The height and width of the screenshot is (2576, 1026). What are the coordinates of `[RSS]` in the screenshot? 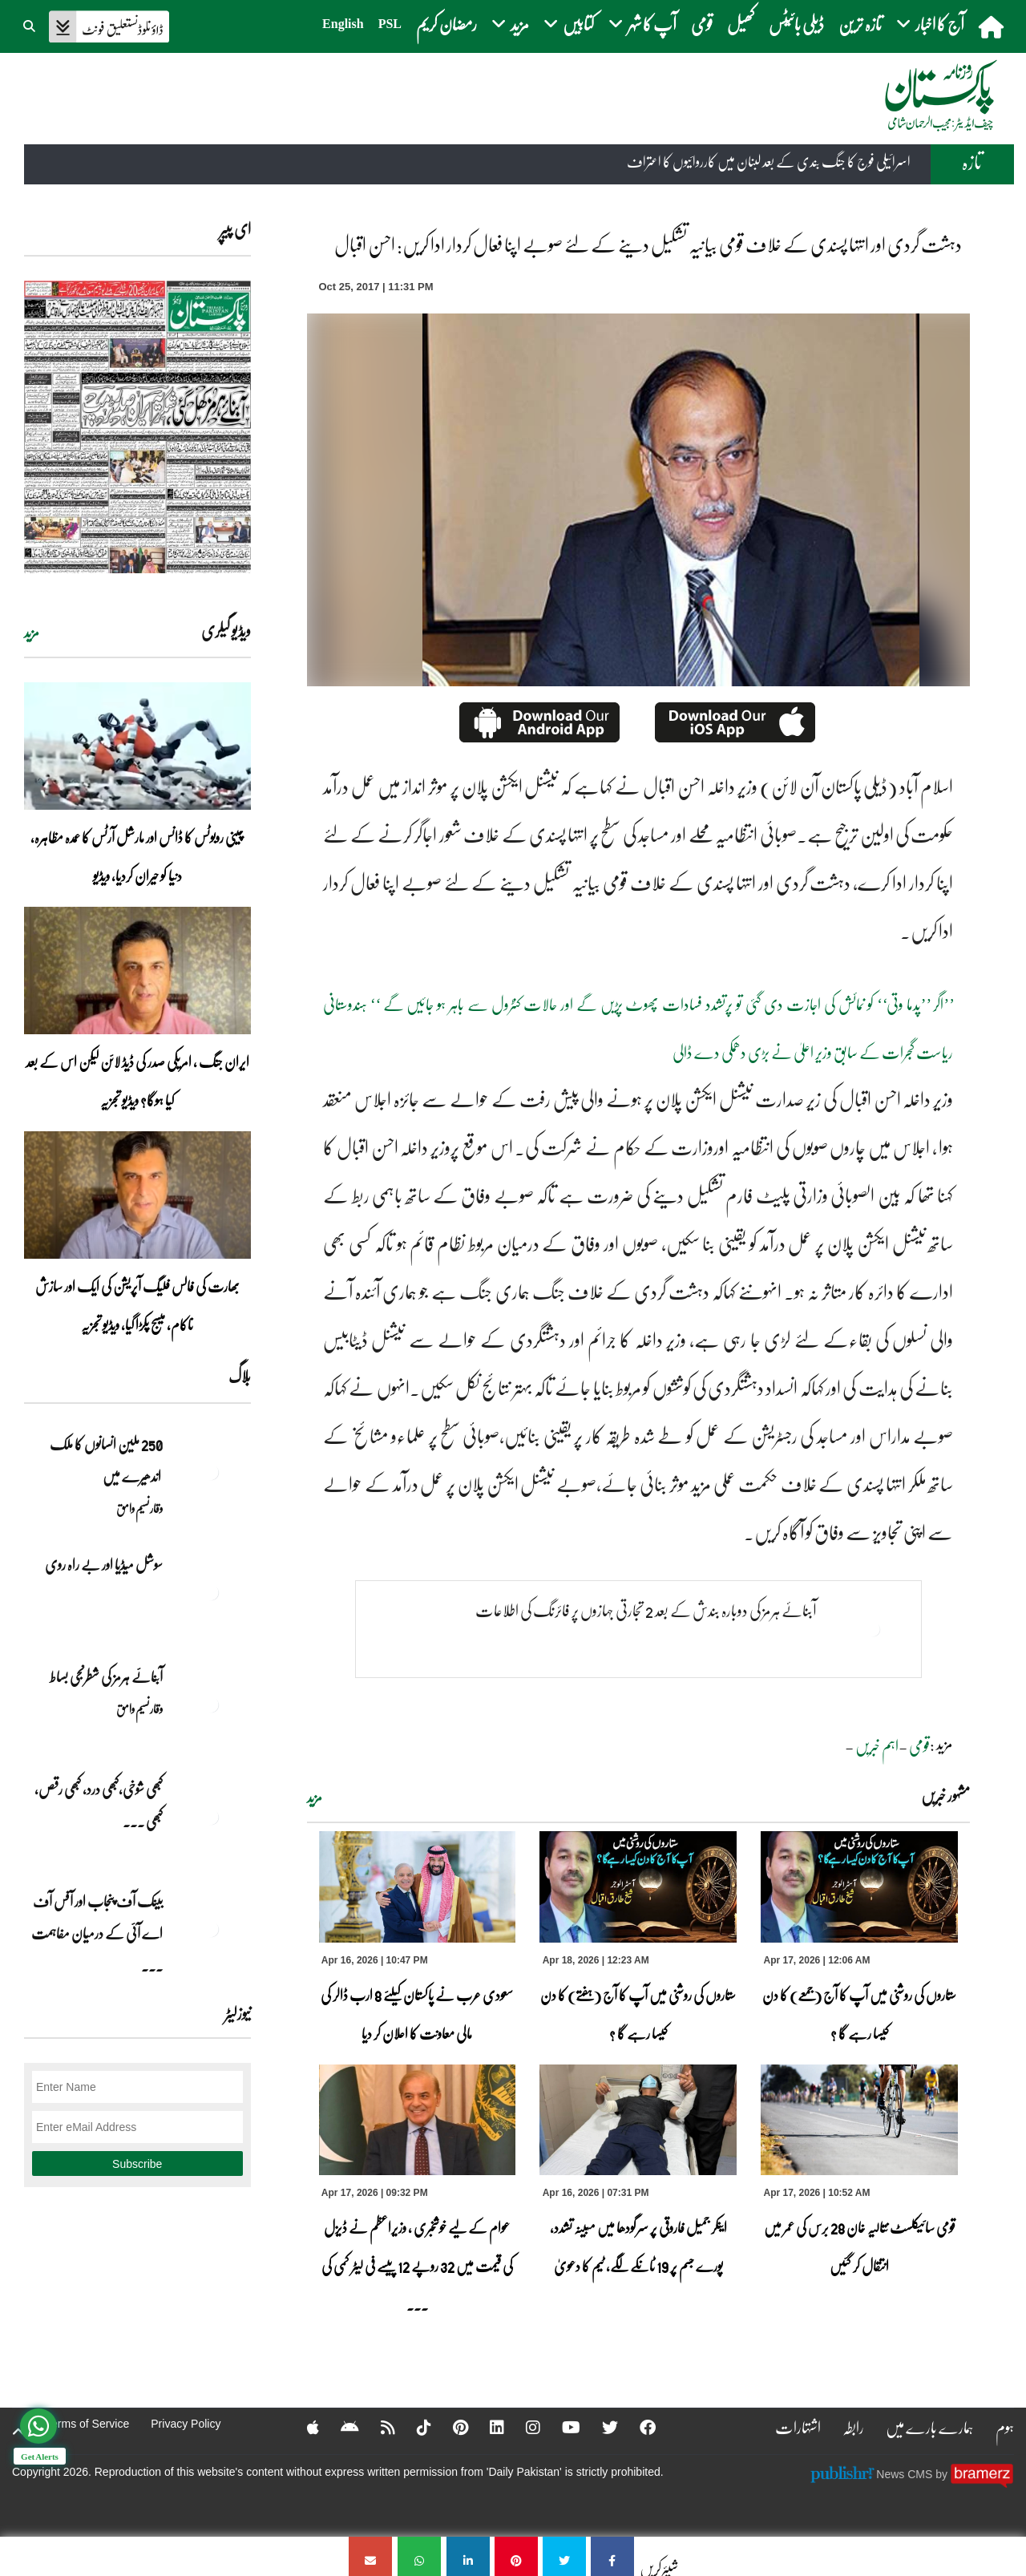 It's located at (377, 2427).